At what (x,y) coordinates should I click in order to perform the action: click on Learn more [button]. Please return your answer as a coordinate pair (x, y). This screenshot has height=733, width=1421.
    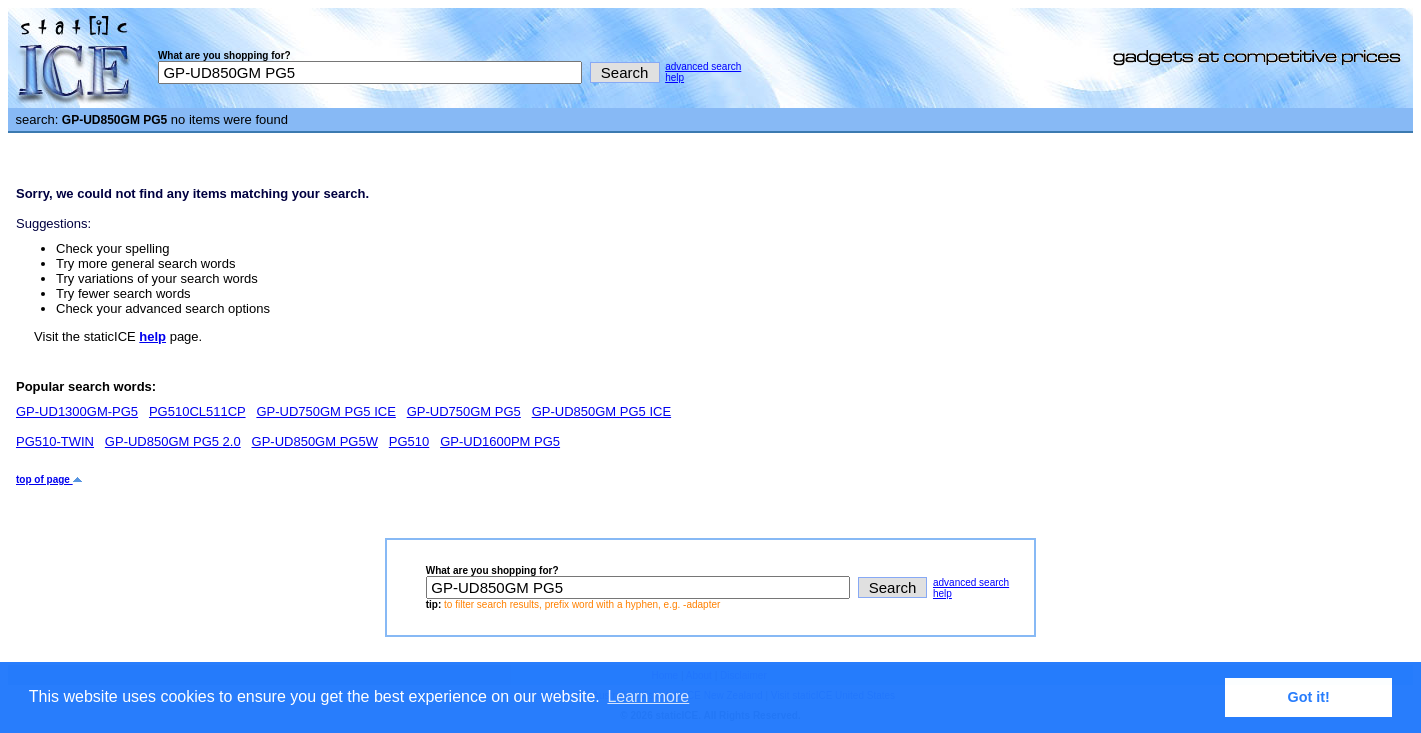
    Looking at the image, I should click on (648, 696).